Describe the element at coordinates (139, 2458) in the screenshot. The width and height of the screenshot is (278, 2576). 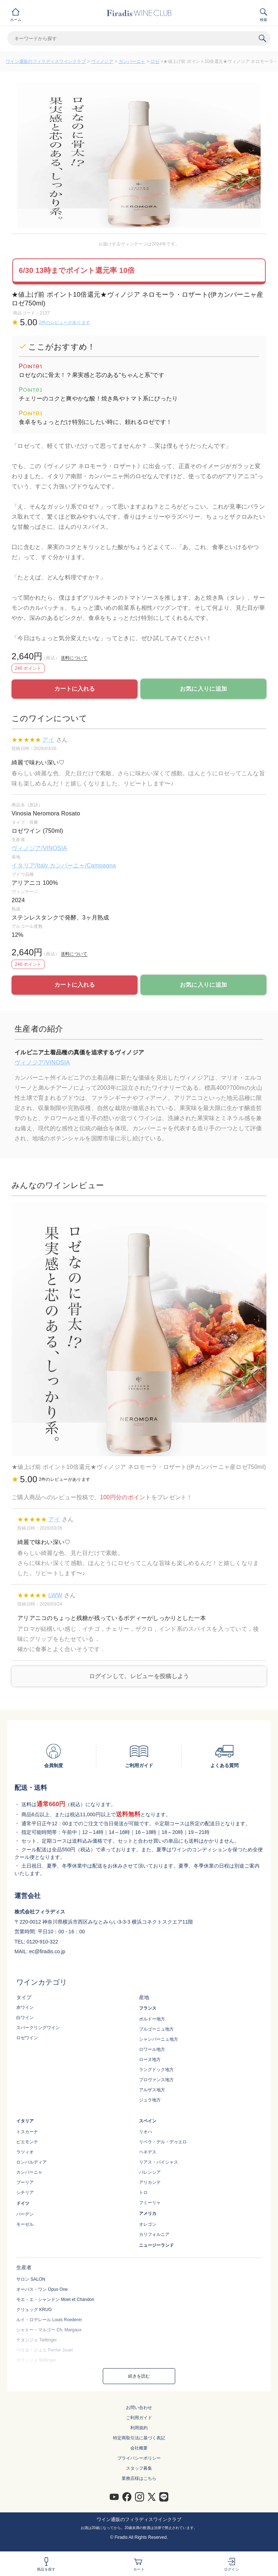
I see `プライバシーポリシー` at that location.